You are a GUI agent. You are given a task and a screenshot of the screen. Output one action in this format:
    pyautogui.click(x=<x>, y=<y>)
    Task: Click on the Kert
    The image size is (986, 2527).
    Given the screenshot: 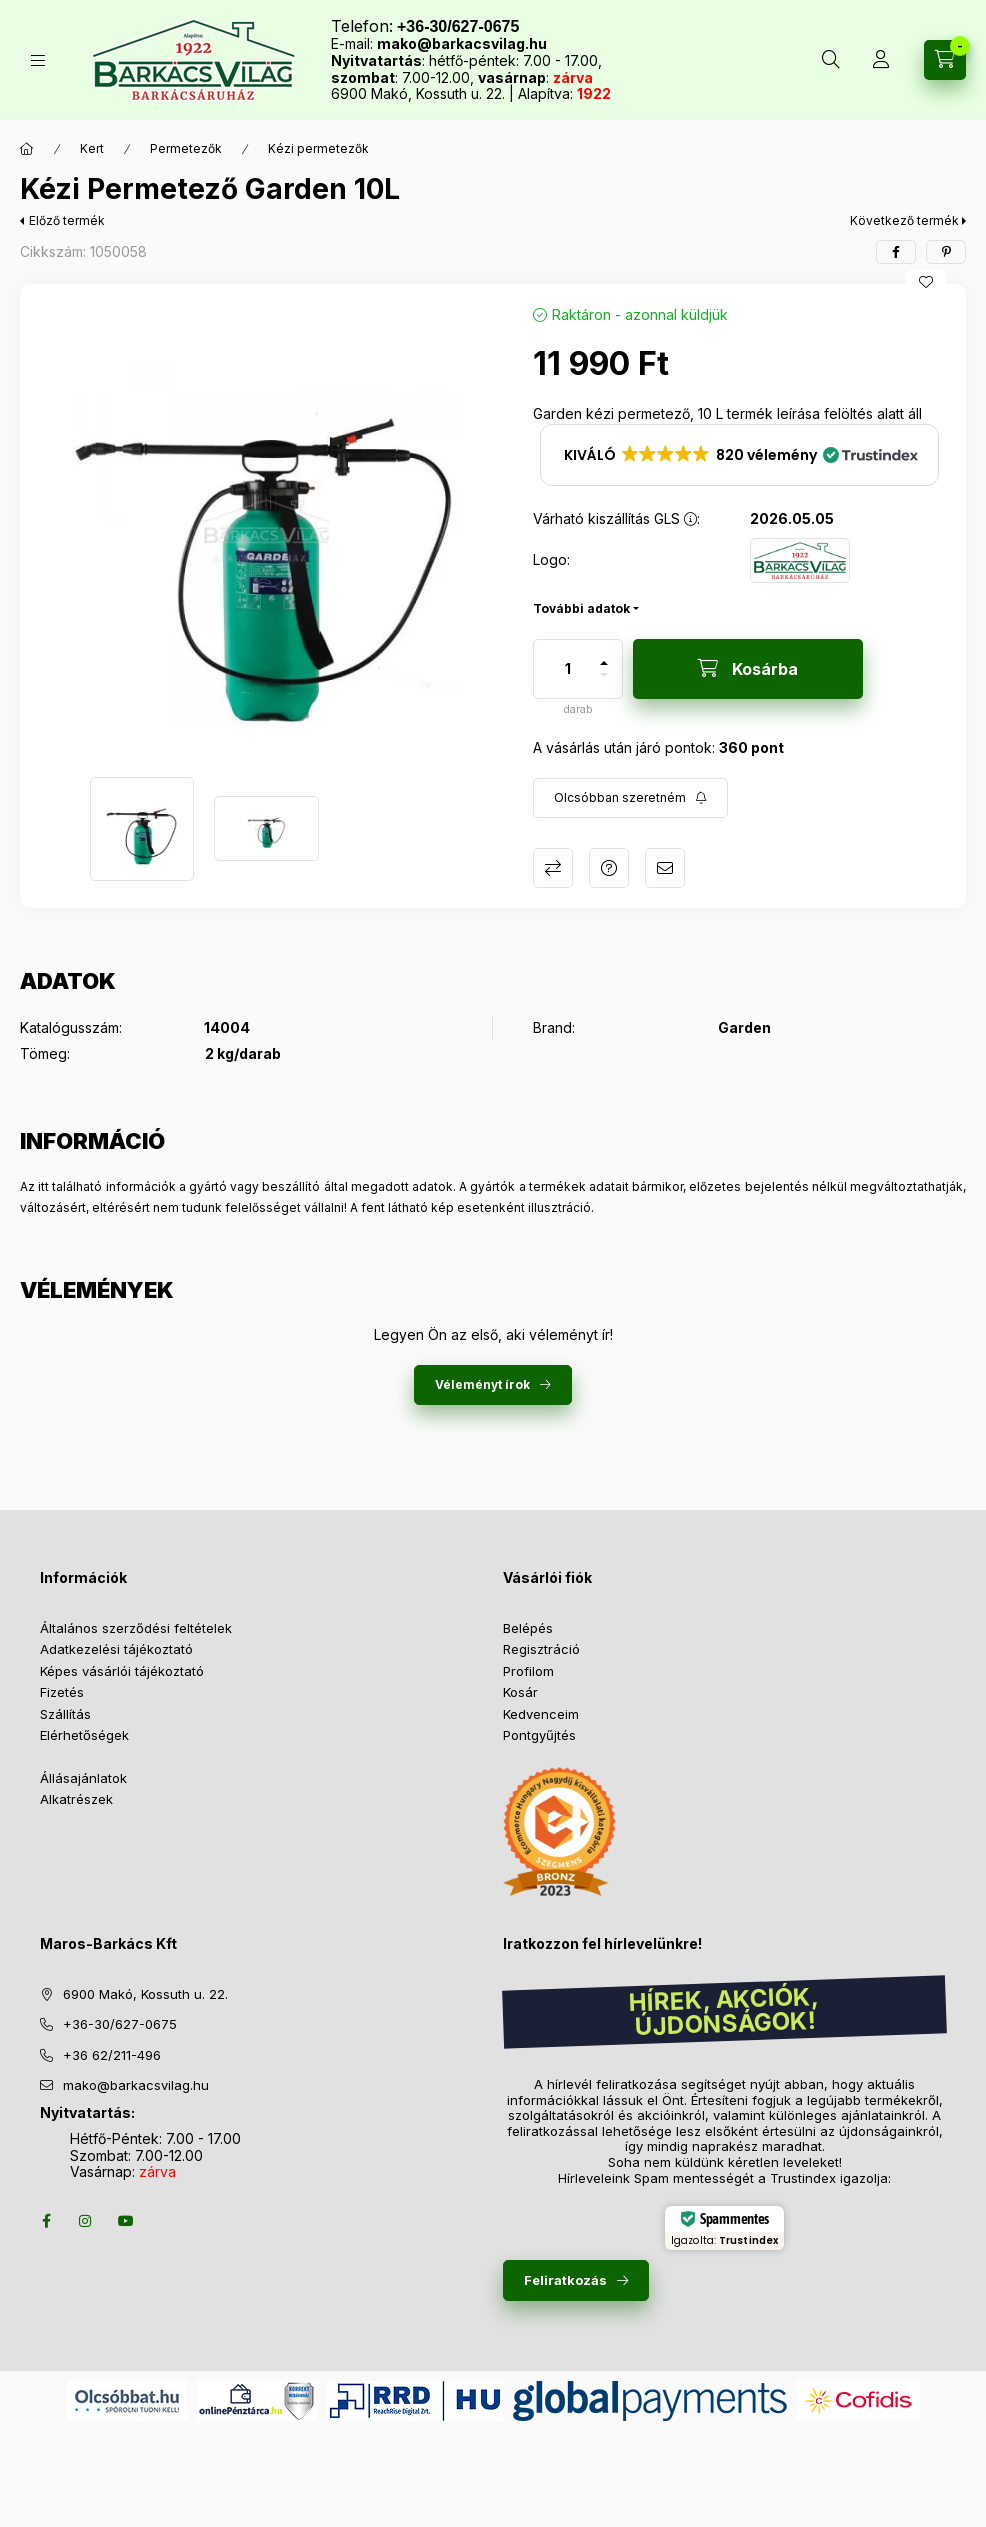 What is the action you would take?
    pyautogui.click(x=92, y=148)
    